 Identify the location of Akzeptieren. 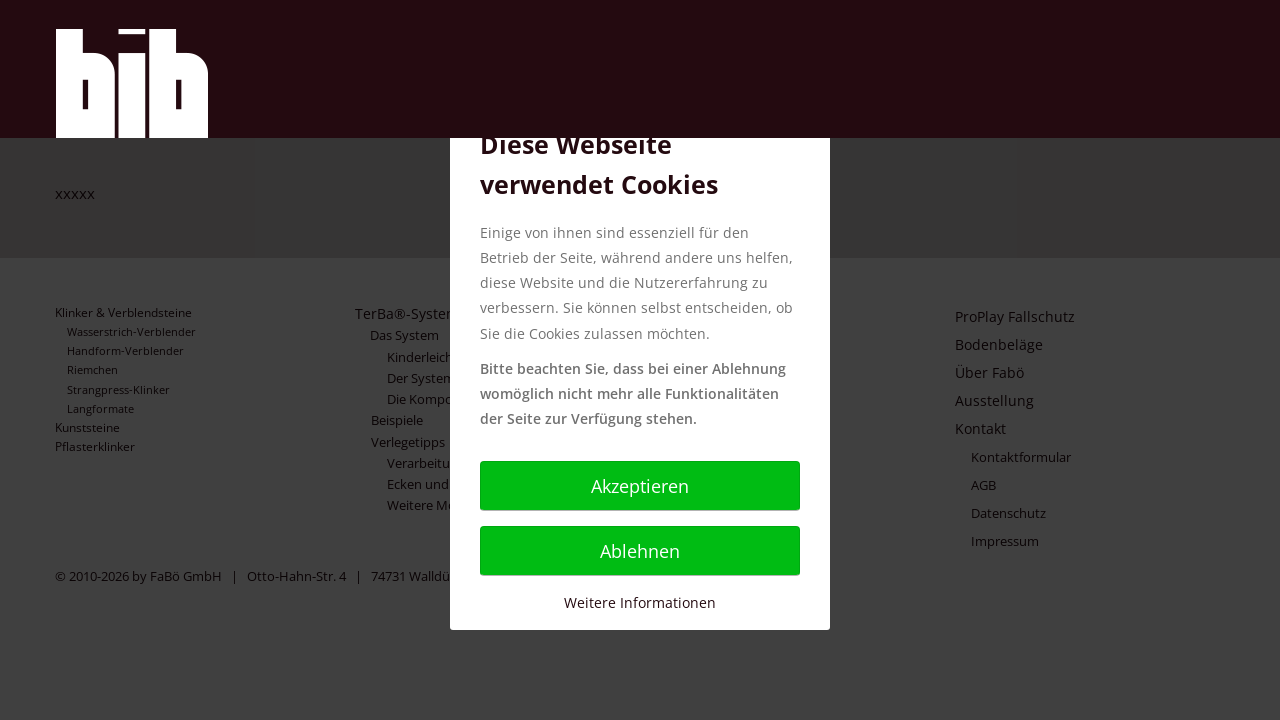
(640, 486).